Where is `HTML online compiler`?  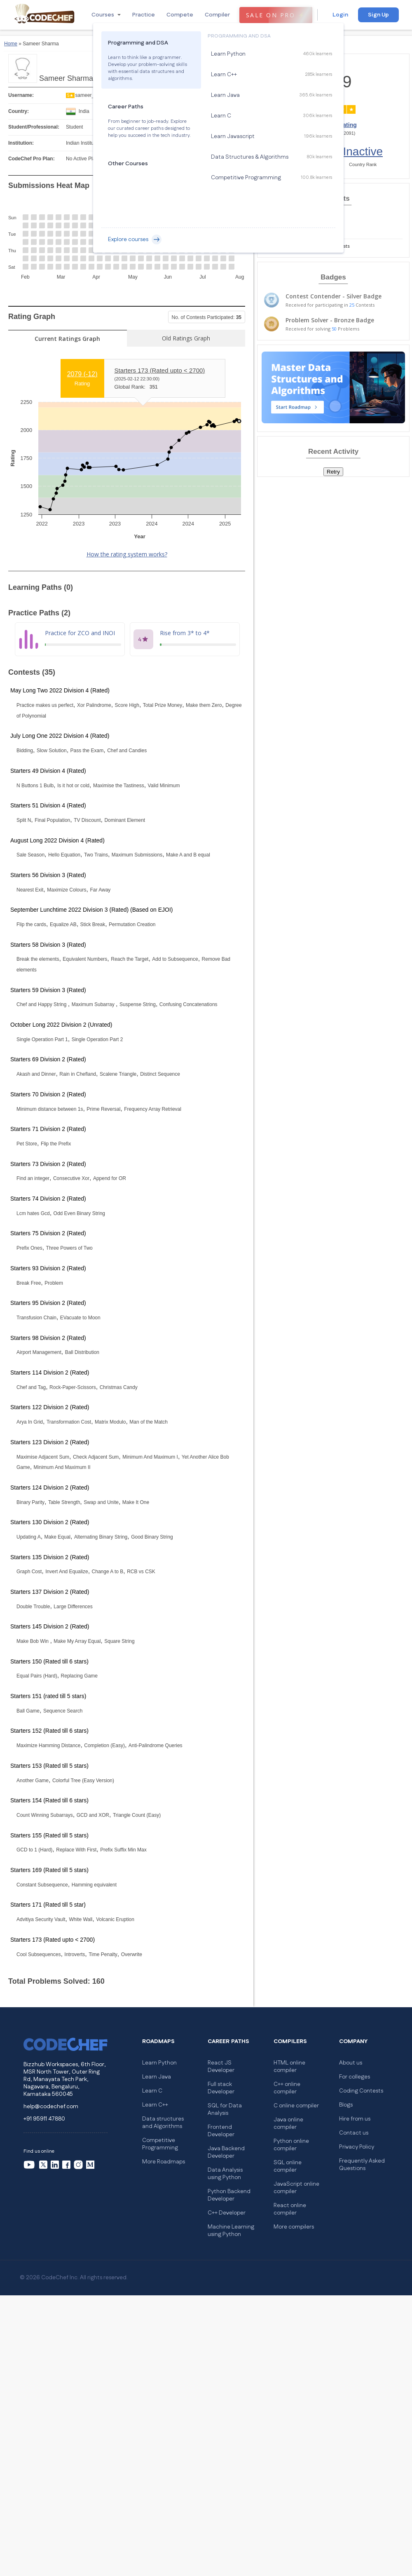 HTML online compiler is located at coordinates (289, 2066).